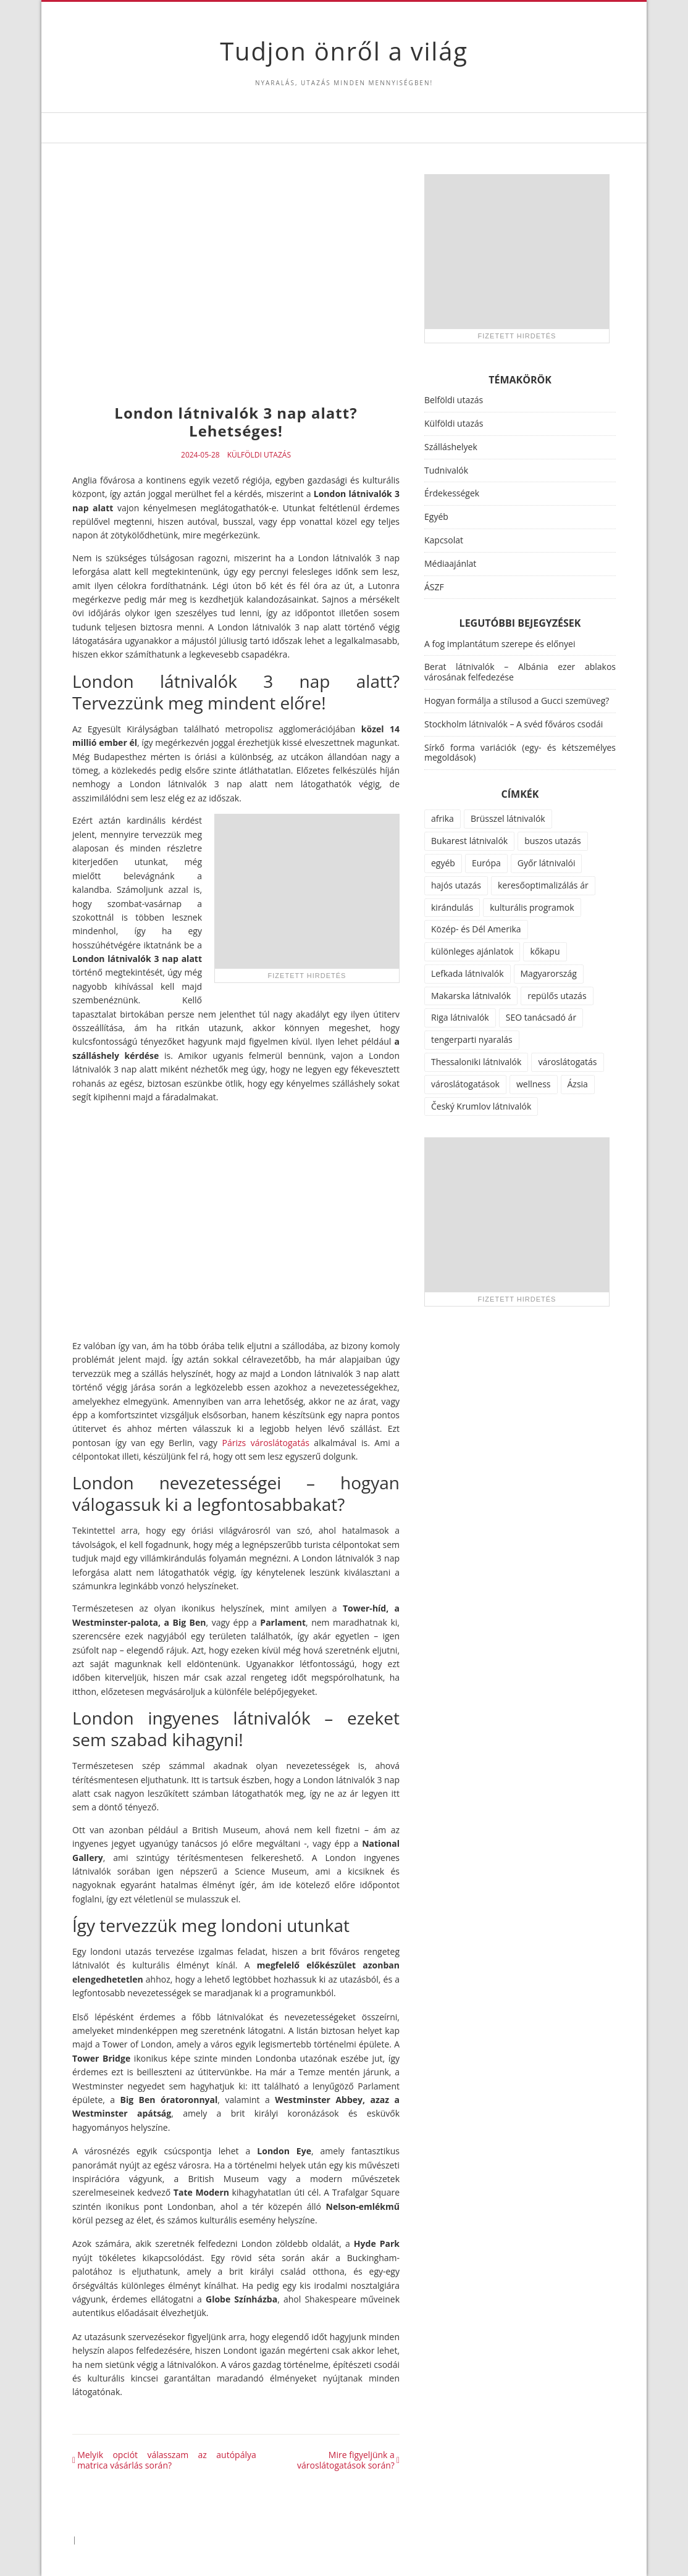 The image size is (688, 2576). What do you see at coordinates (541, 1017) in the screenshot?
I see `SEO tanácsadó ár [SEO tanácsadó ár (1 elem)]` at bounding box center [541, 1017].